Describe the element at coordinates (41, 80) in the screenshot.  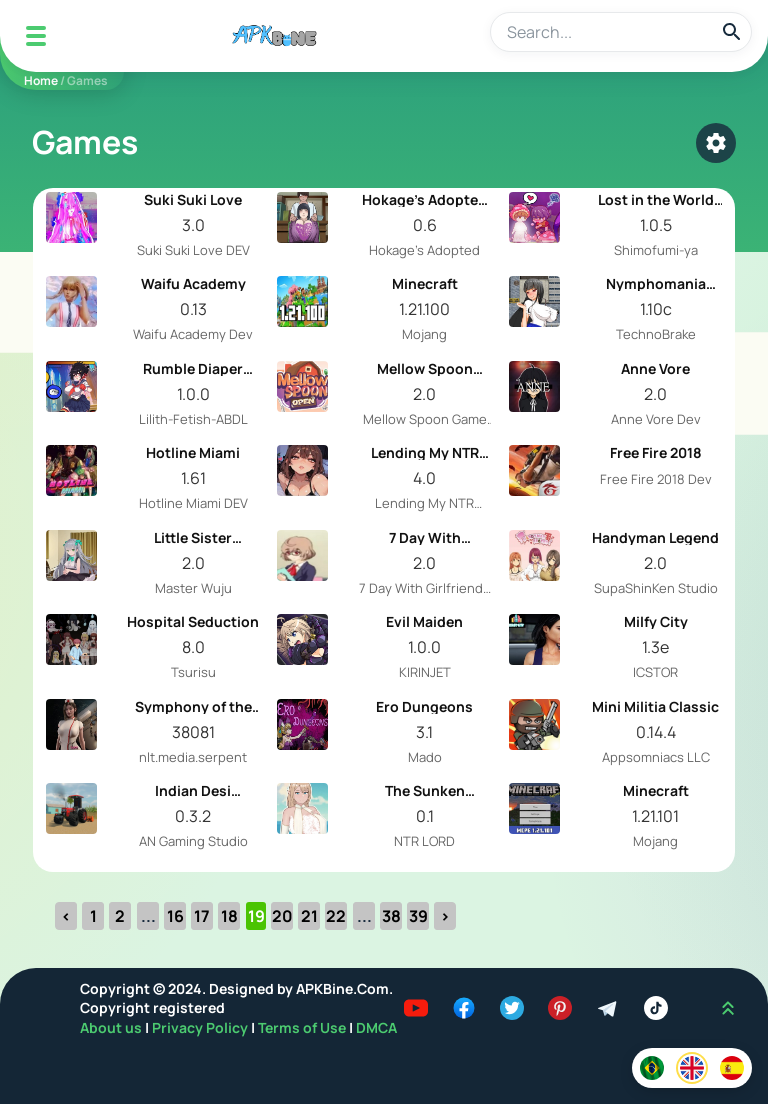
I see `Home` at that location.